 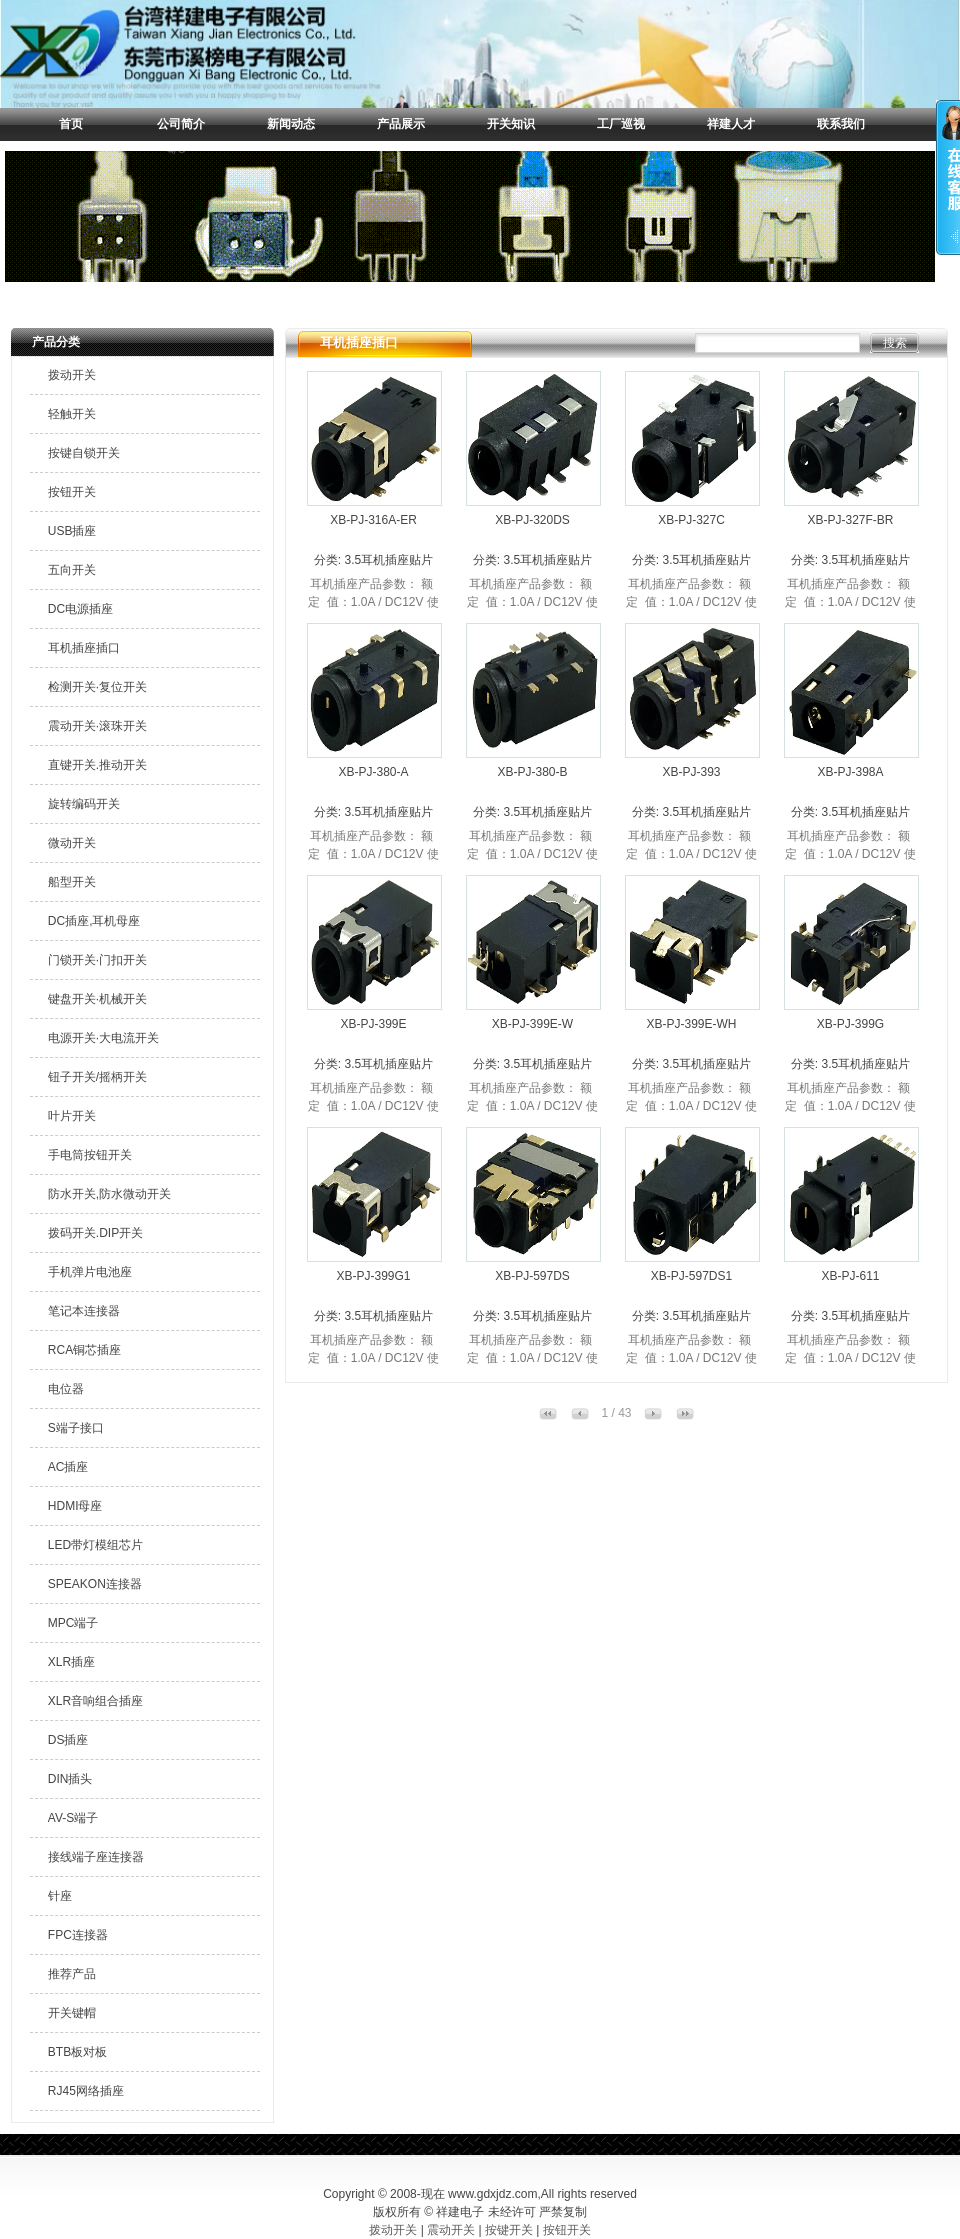 I want to click on XLR音响组合插座, so click(x=95, y=1701).